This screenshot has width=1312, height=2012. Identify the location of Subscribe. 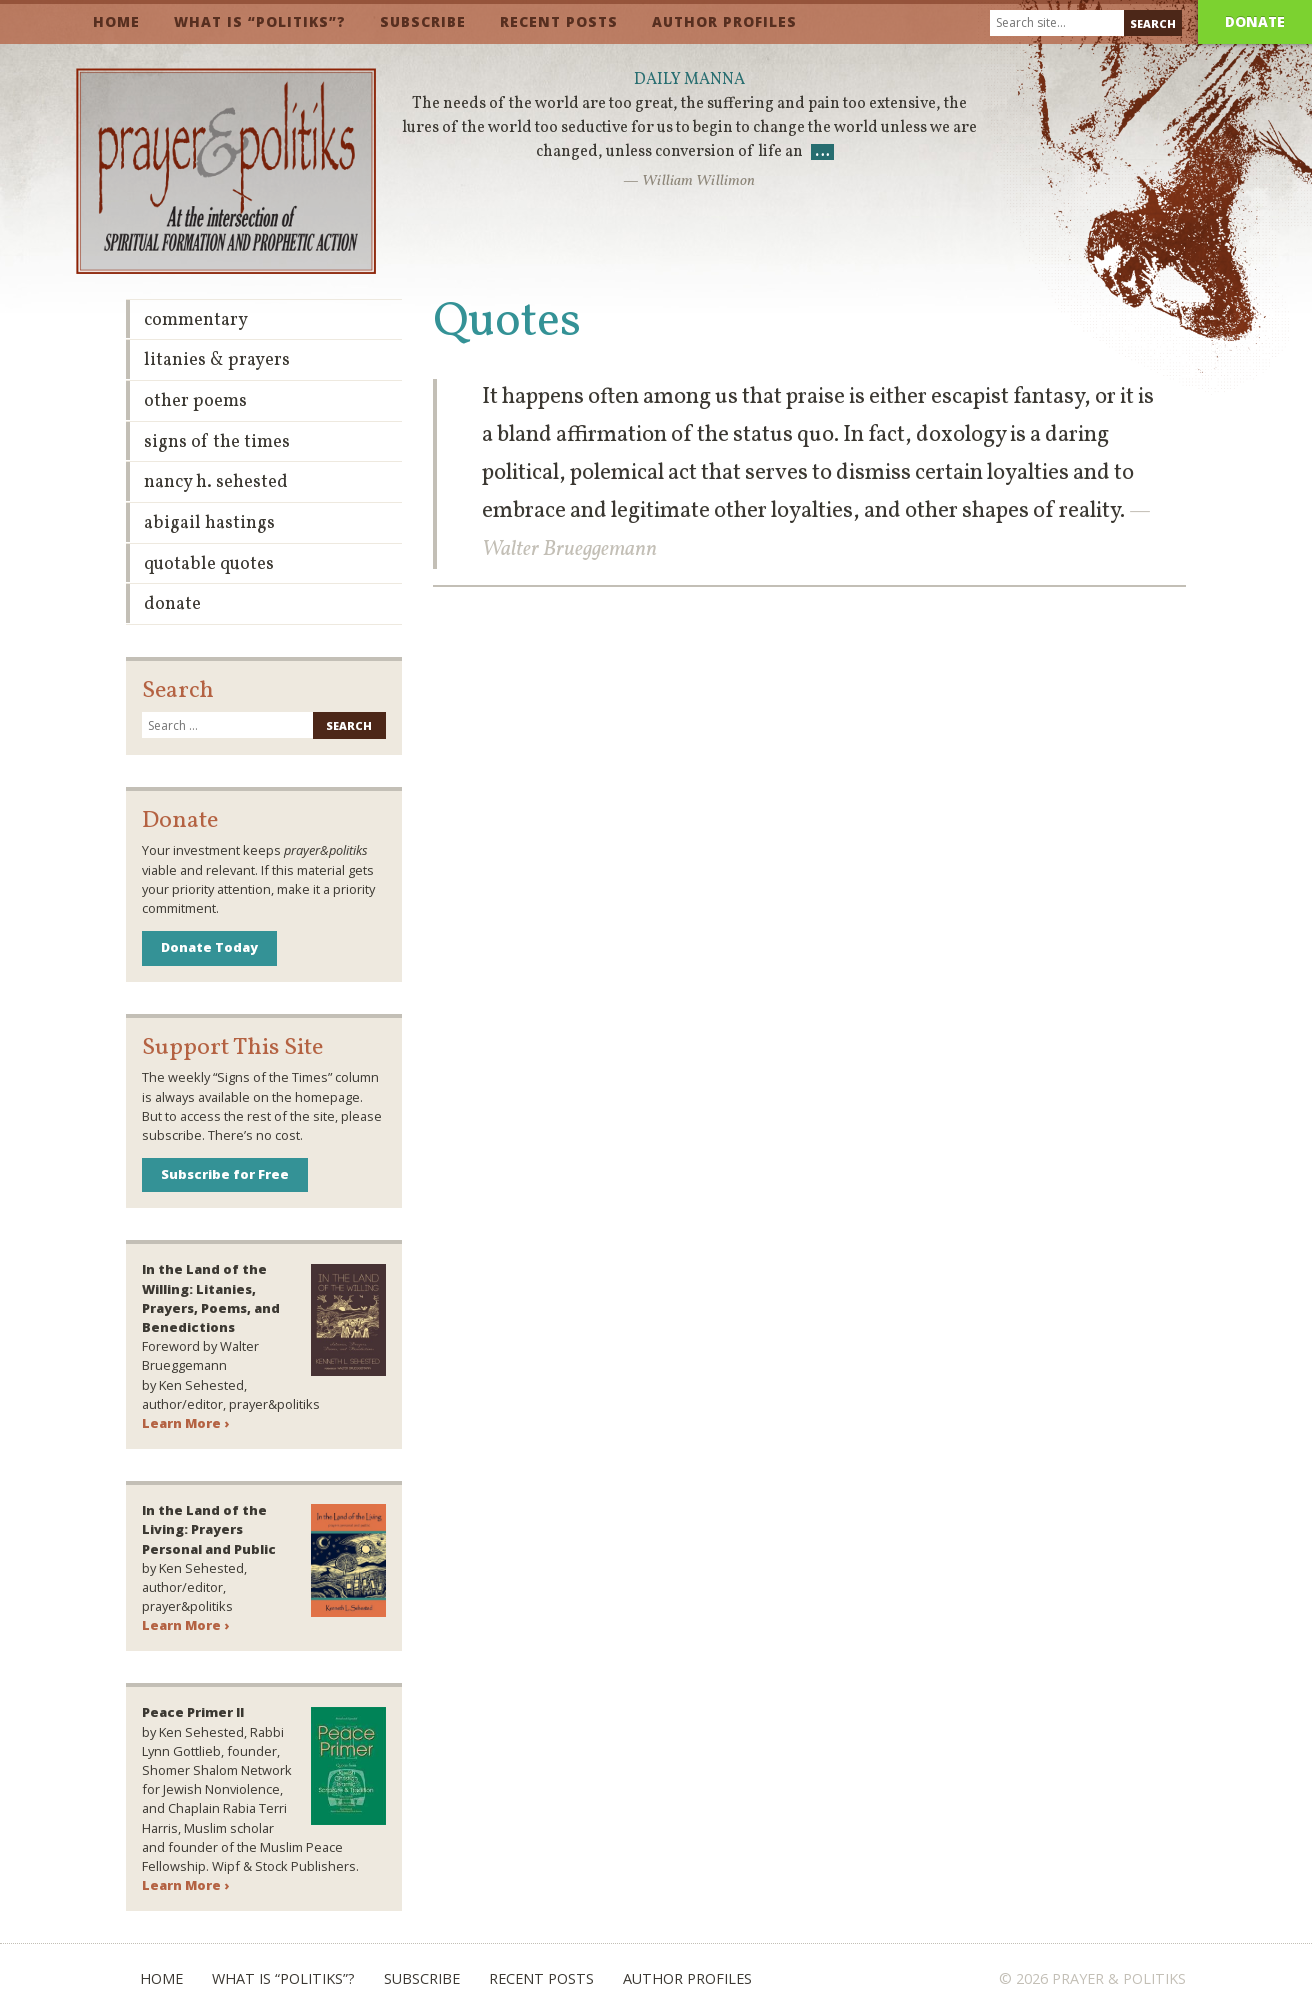
(423, 21).